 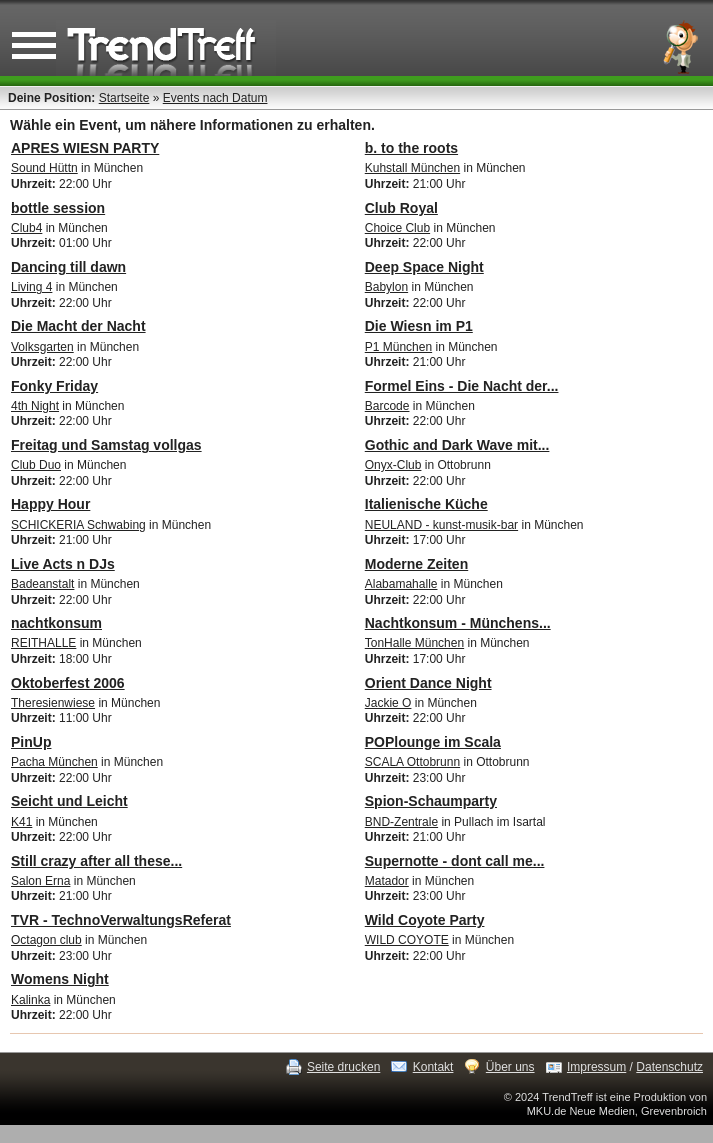 What do you see at coordinates (426, 504) in the screenshot?
I see `Italienische Küche` at bounding box center [426, 504].